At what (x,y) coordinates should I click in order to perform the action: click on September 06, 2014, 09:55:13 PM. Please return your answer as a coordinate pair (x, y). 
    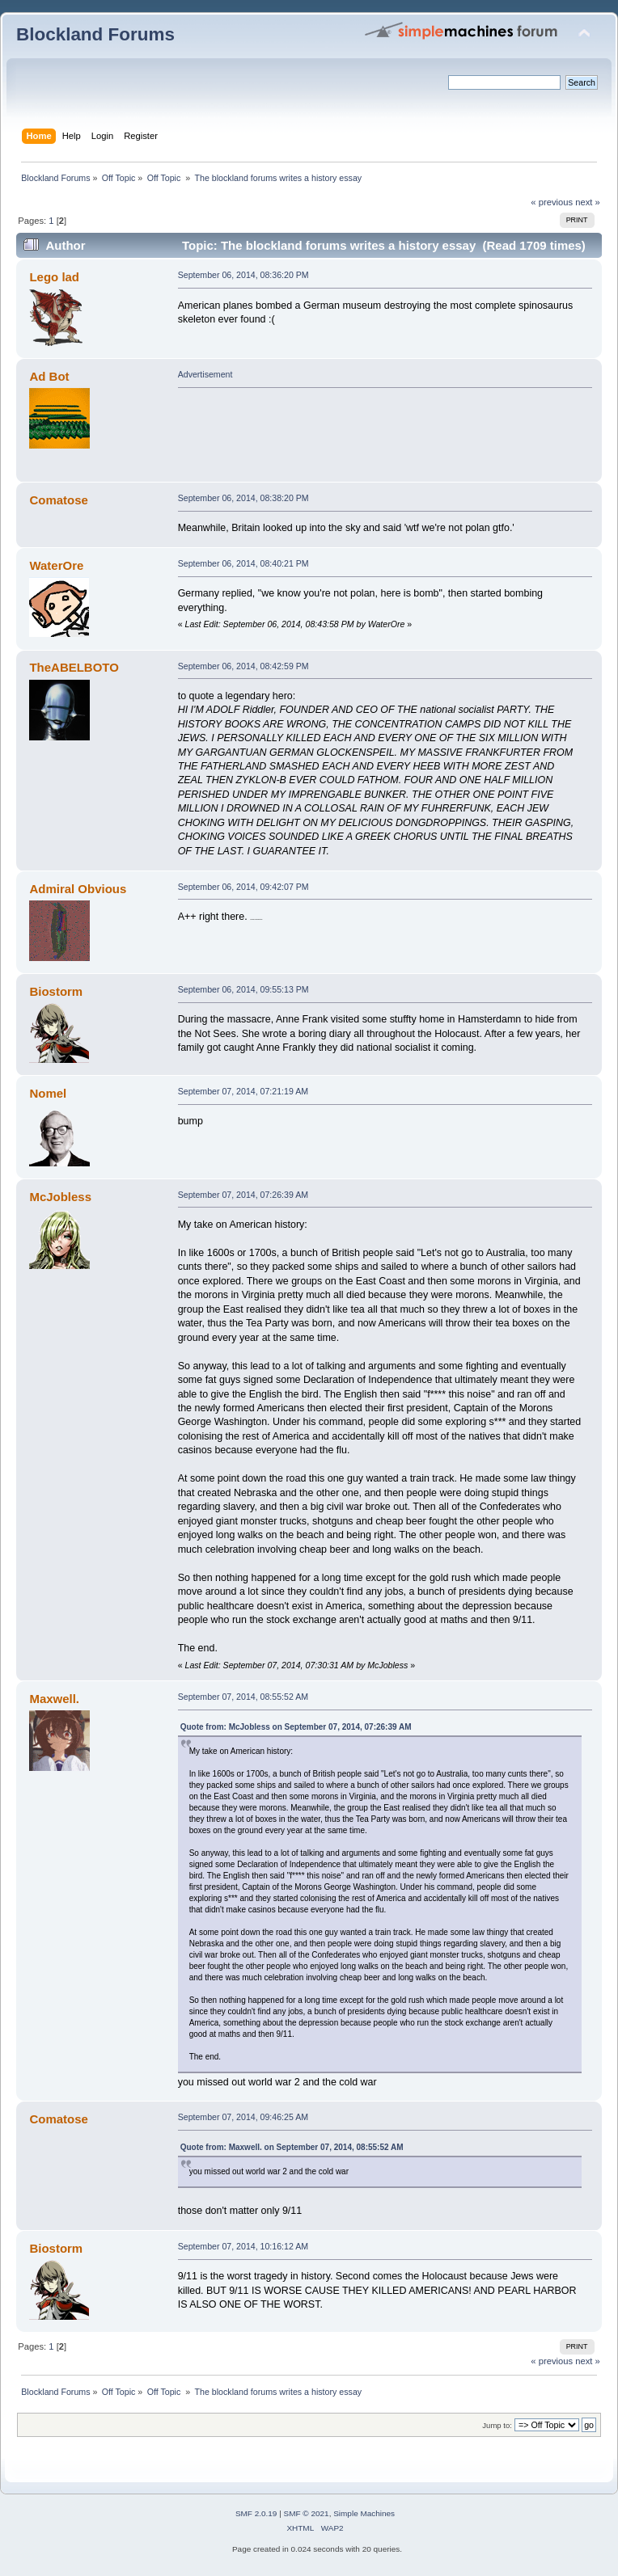
    Looking at the image, I should click on (243, 989).